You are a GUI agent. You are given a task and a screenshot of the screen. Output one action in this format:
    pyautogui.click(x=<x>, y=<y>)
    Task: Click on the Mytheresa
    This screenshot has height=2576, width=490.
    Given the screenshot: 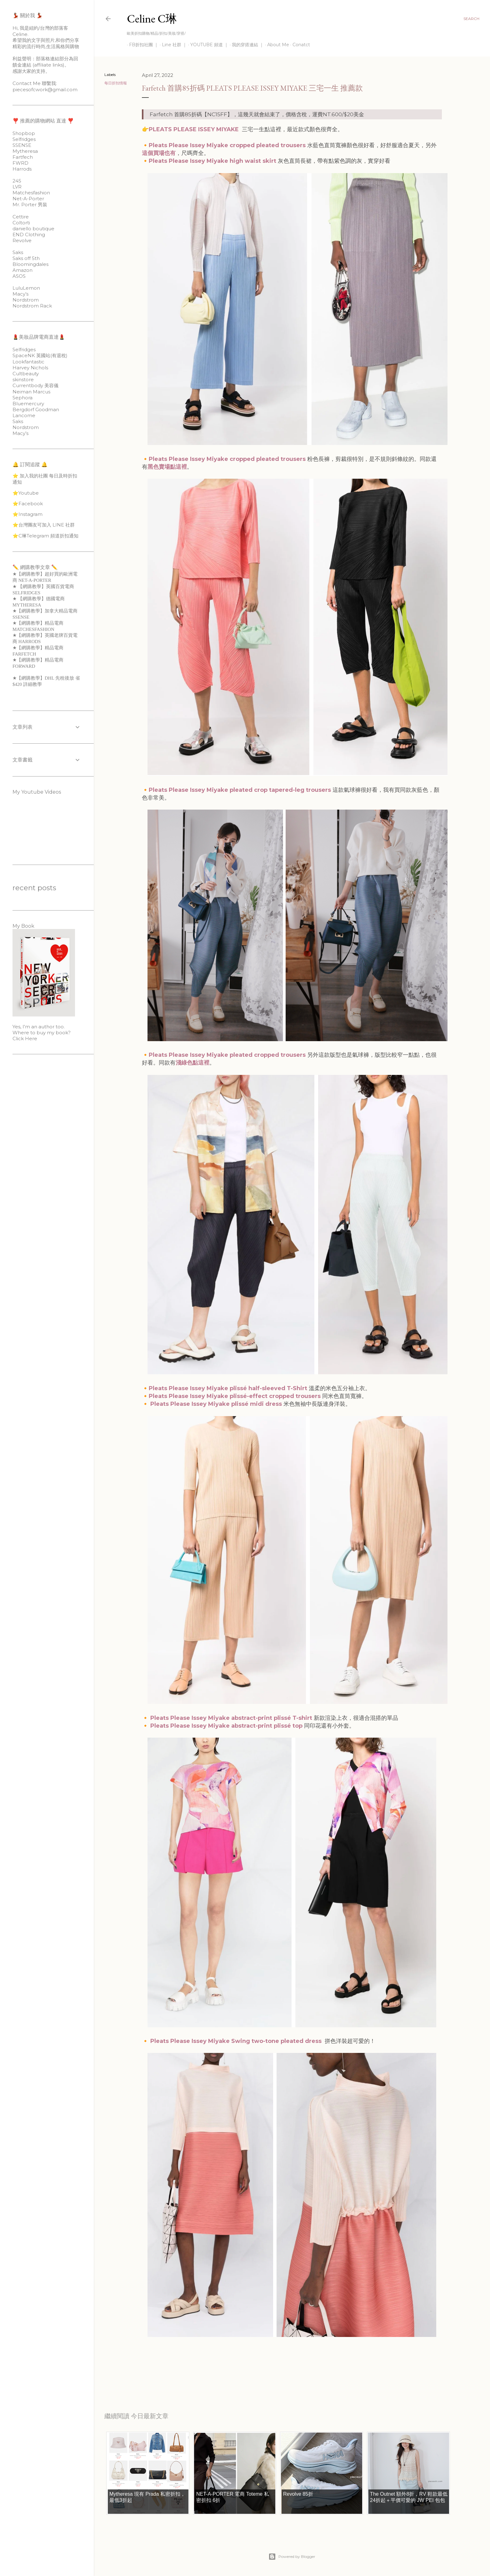 What is the action you would take?
    pyautogui.click(x=25, y=151)
    